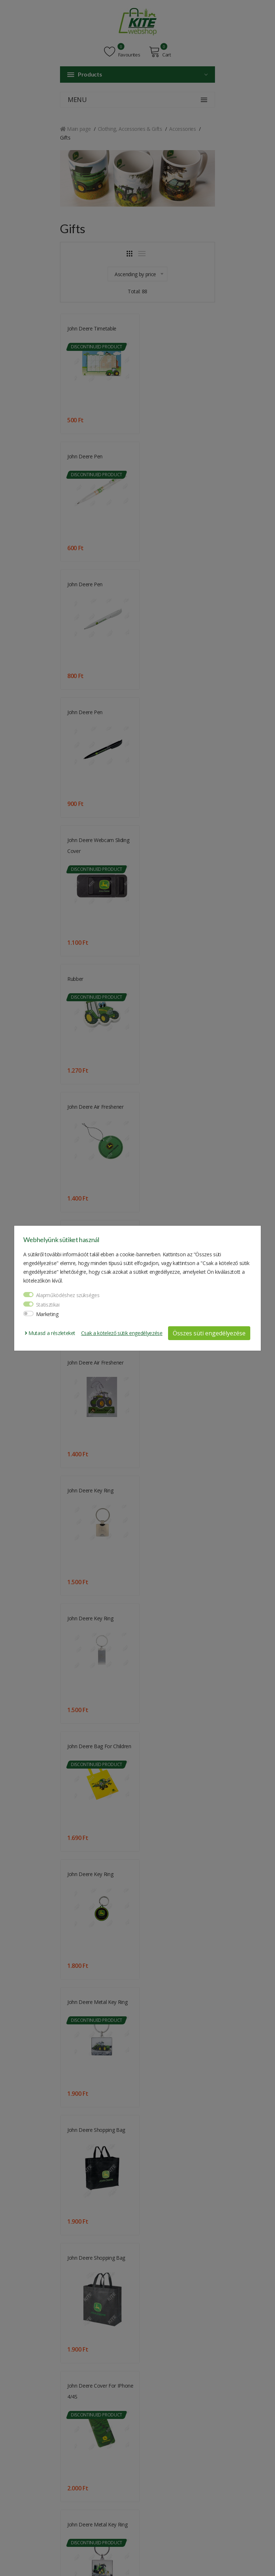 This screenshot has width=275, height=2576. What do you see at coordinates (47, 1314) in the screenshot?
I see `Marketing` at bounding box center [47, 1314].